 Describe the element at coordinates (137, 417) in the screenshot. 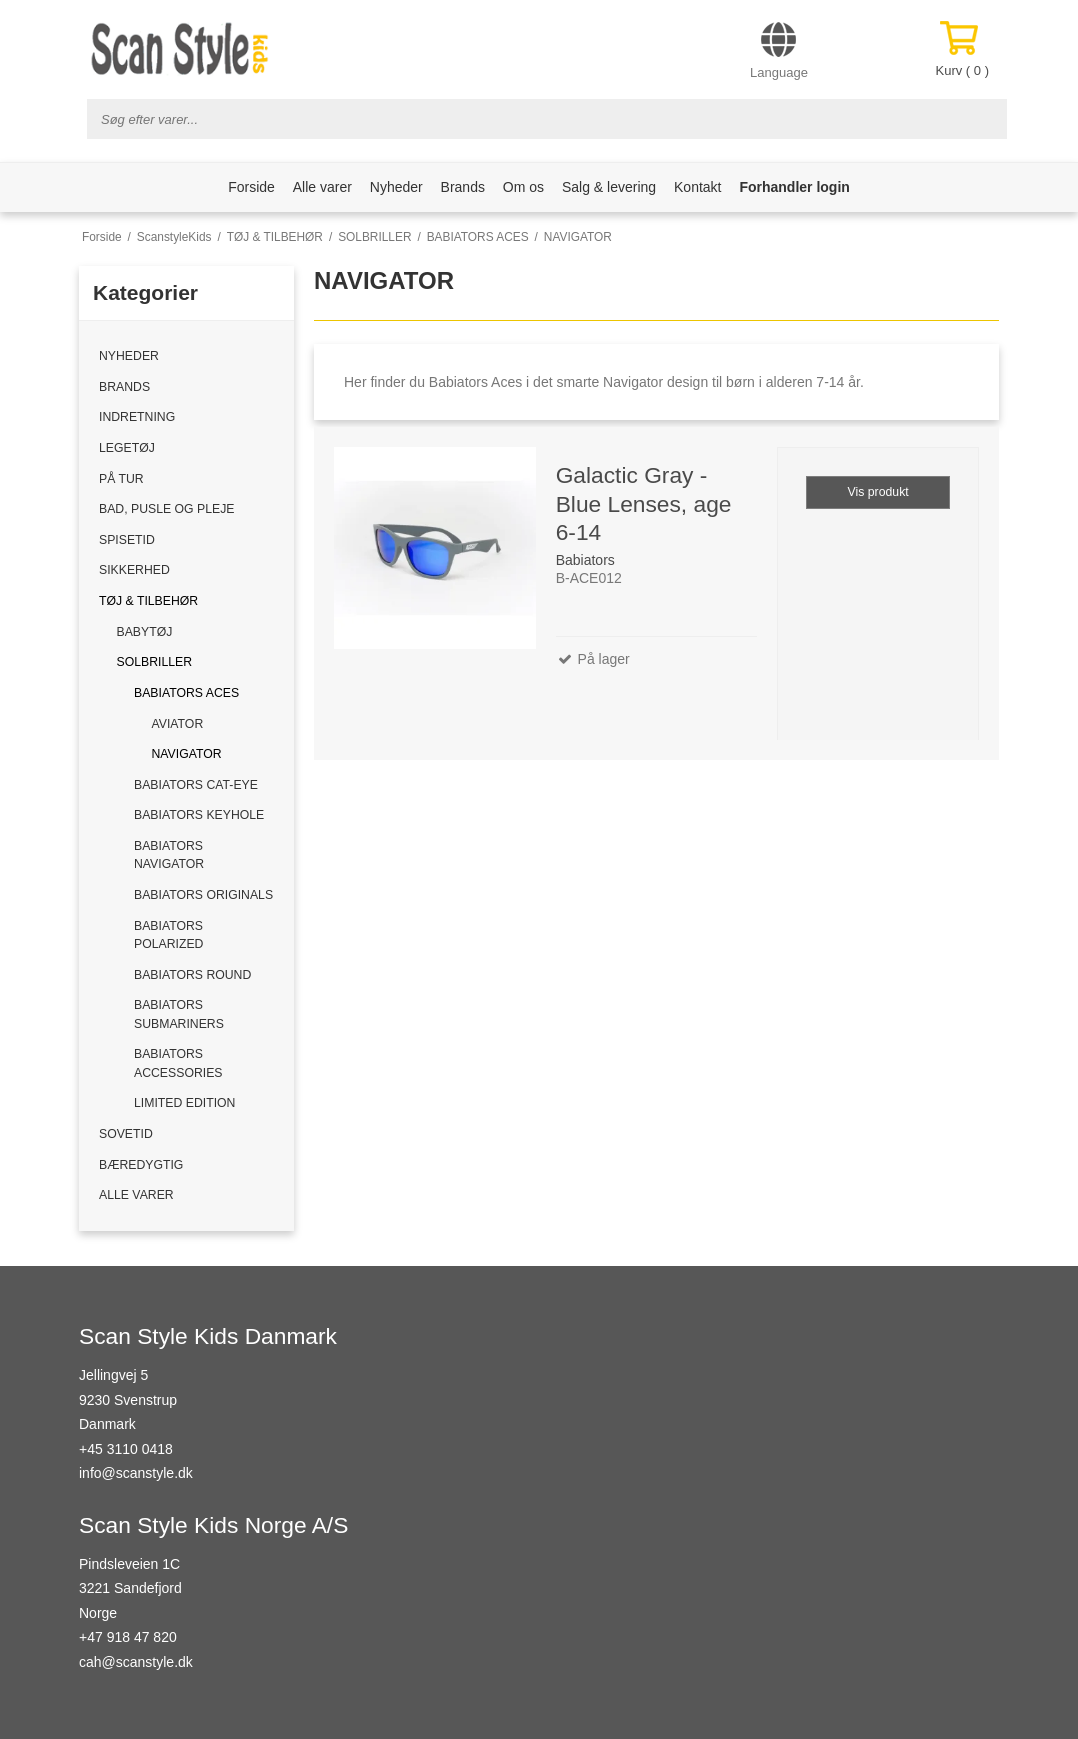

I see `INDRETNING` at that location.